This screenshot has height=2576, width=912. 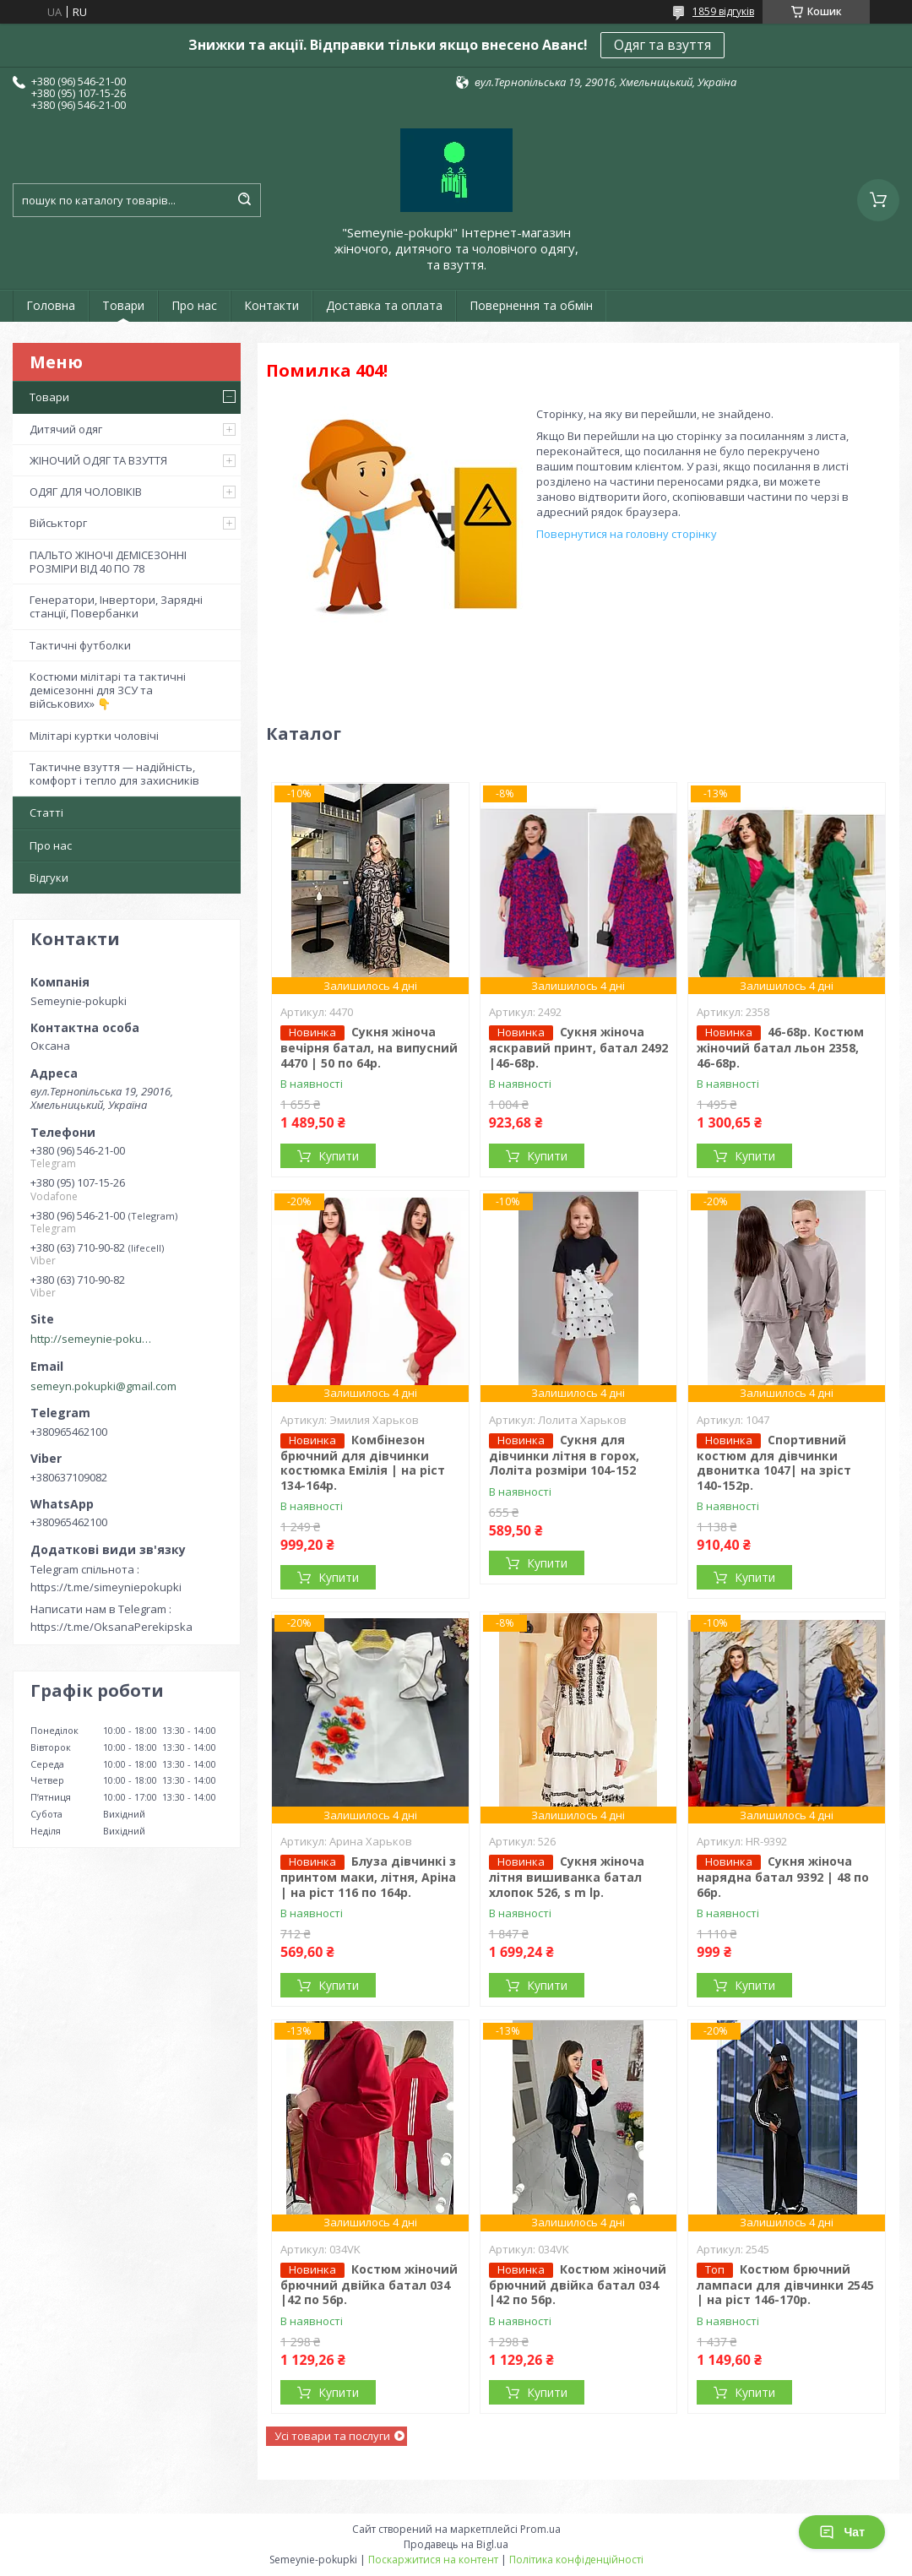 I want to click on Дитячий одяг, so click(x=66, y=429).